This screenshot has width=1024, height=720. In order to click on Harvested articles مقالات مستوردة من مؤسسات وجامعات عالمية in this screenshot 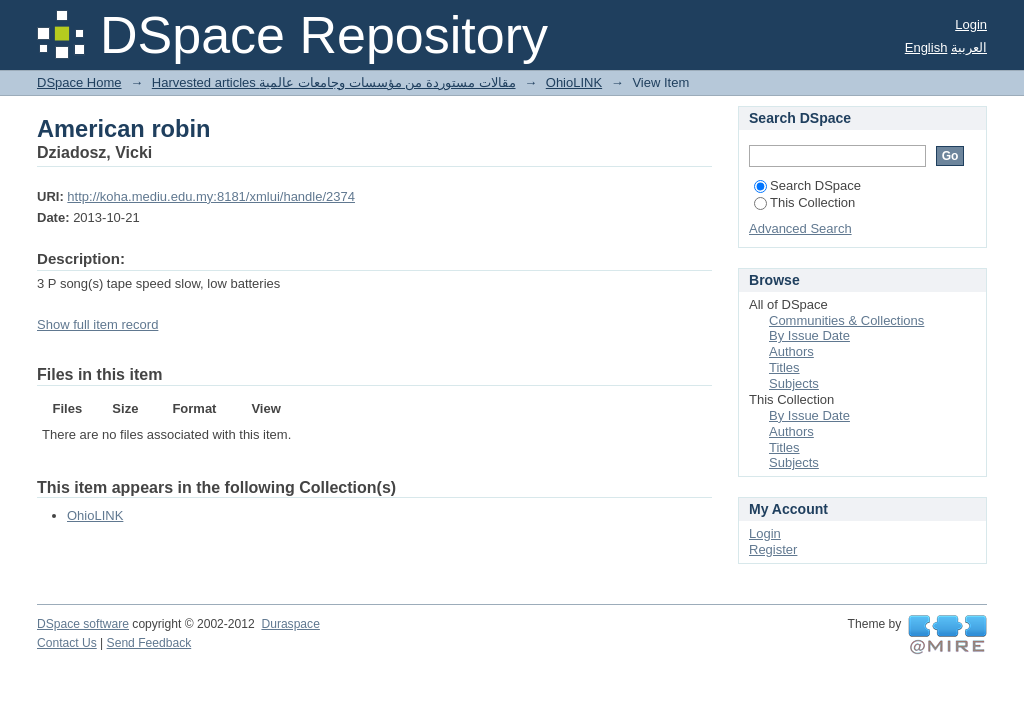, I will do `click(334, 82)`.